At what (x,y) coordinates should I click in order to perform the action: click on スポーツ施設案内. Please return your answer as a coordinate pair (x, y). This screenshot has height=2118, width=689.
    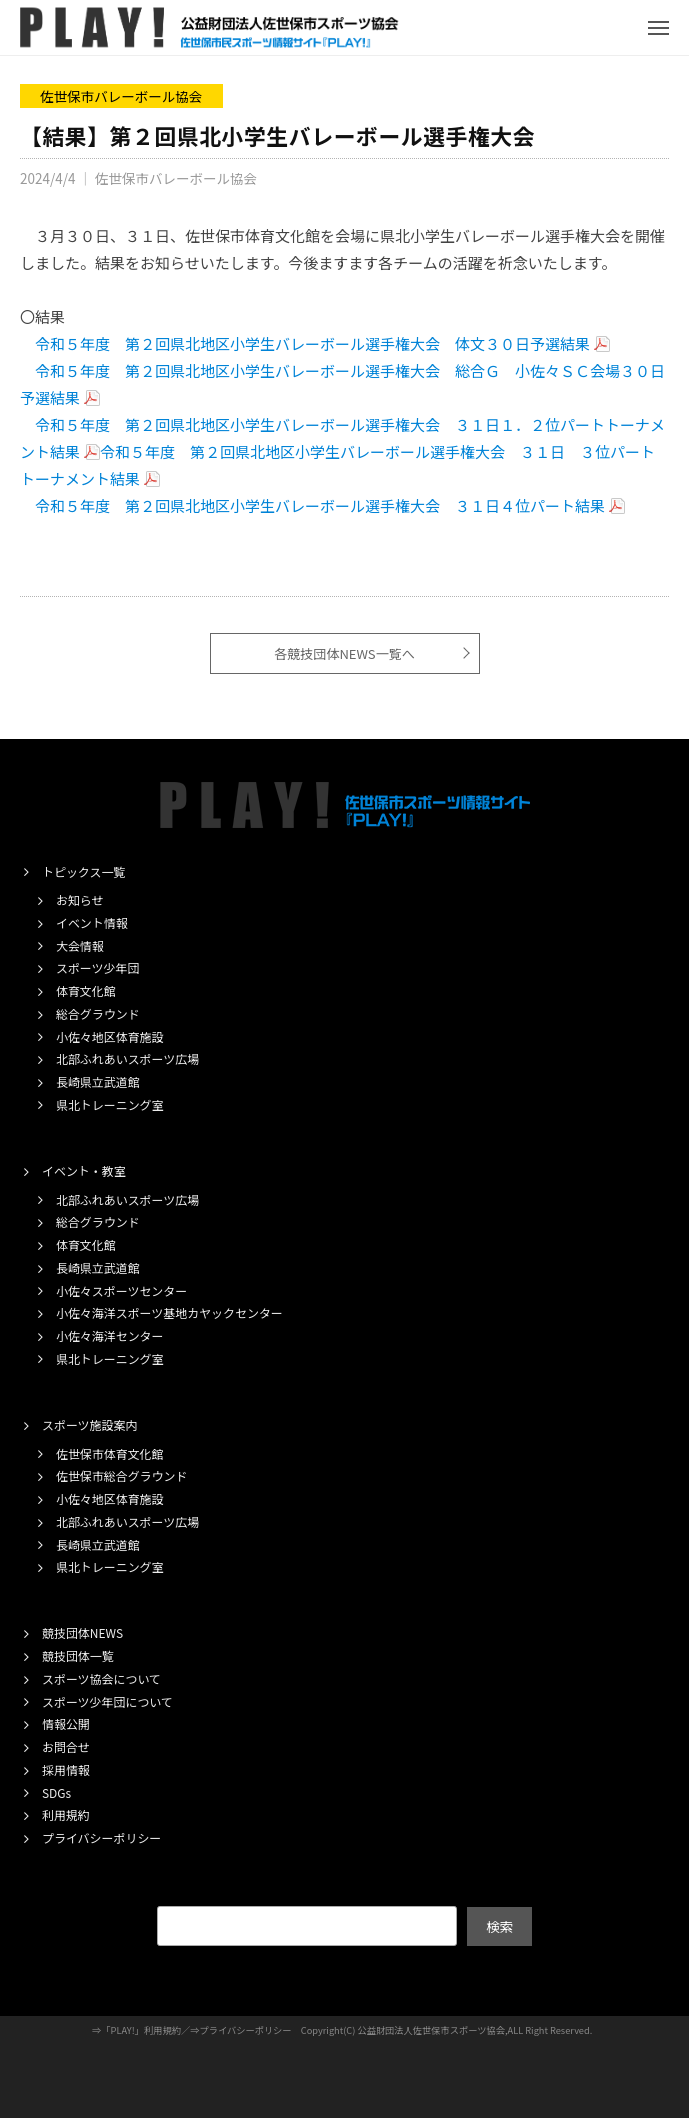
    Looking at the image, I should click on (89, 1424).